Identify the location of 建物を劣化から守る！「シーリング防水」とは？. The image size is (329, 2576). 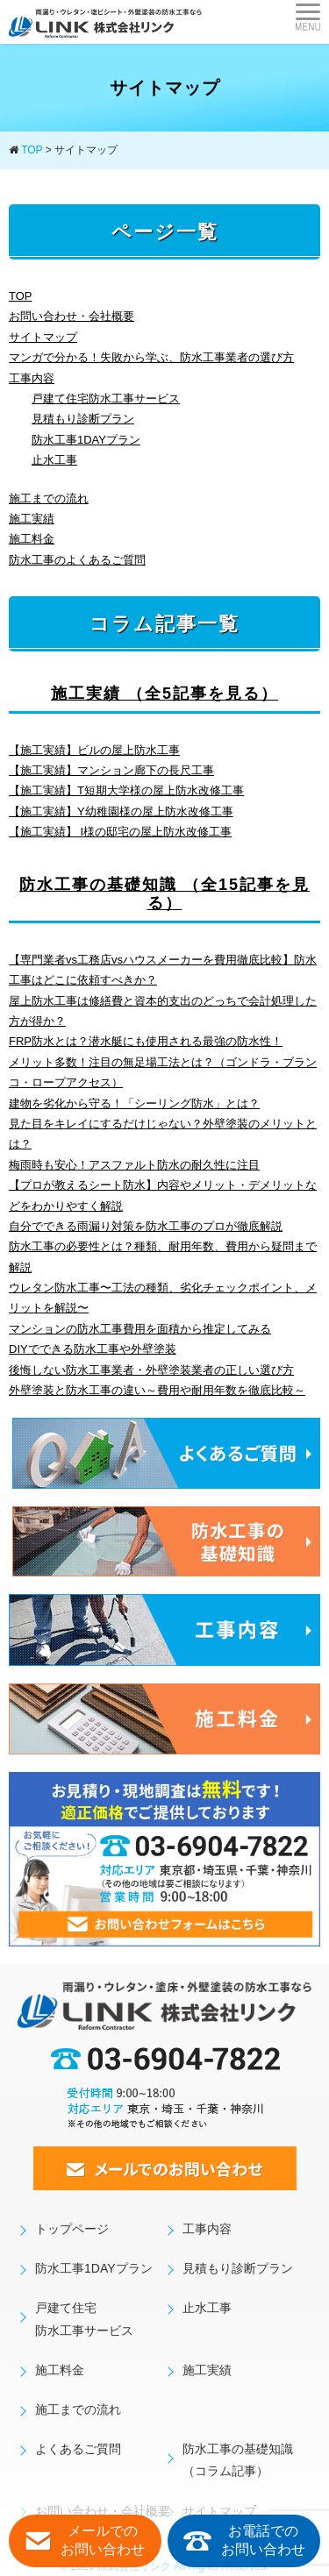
(134, 1103).